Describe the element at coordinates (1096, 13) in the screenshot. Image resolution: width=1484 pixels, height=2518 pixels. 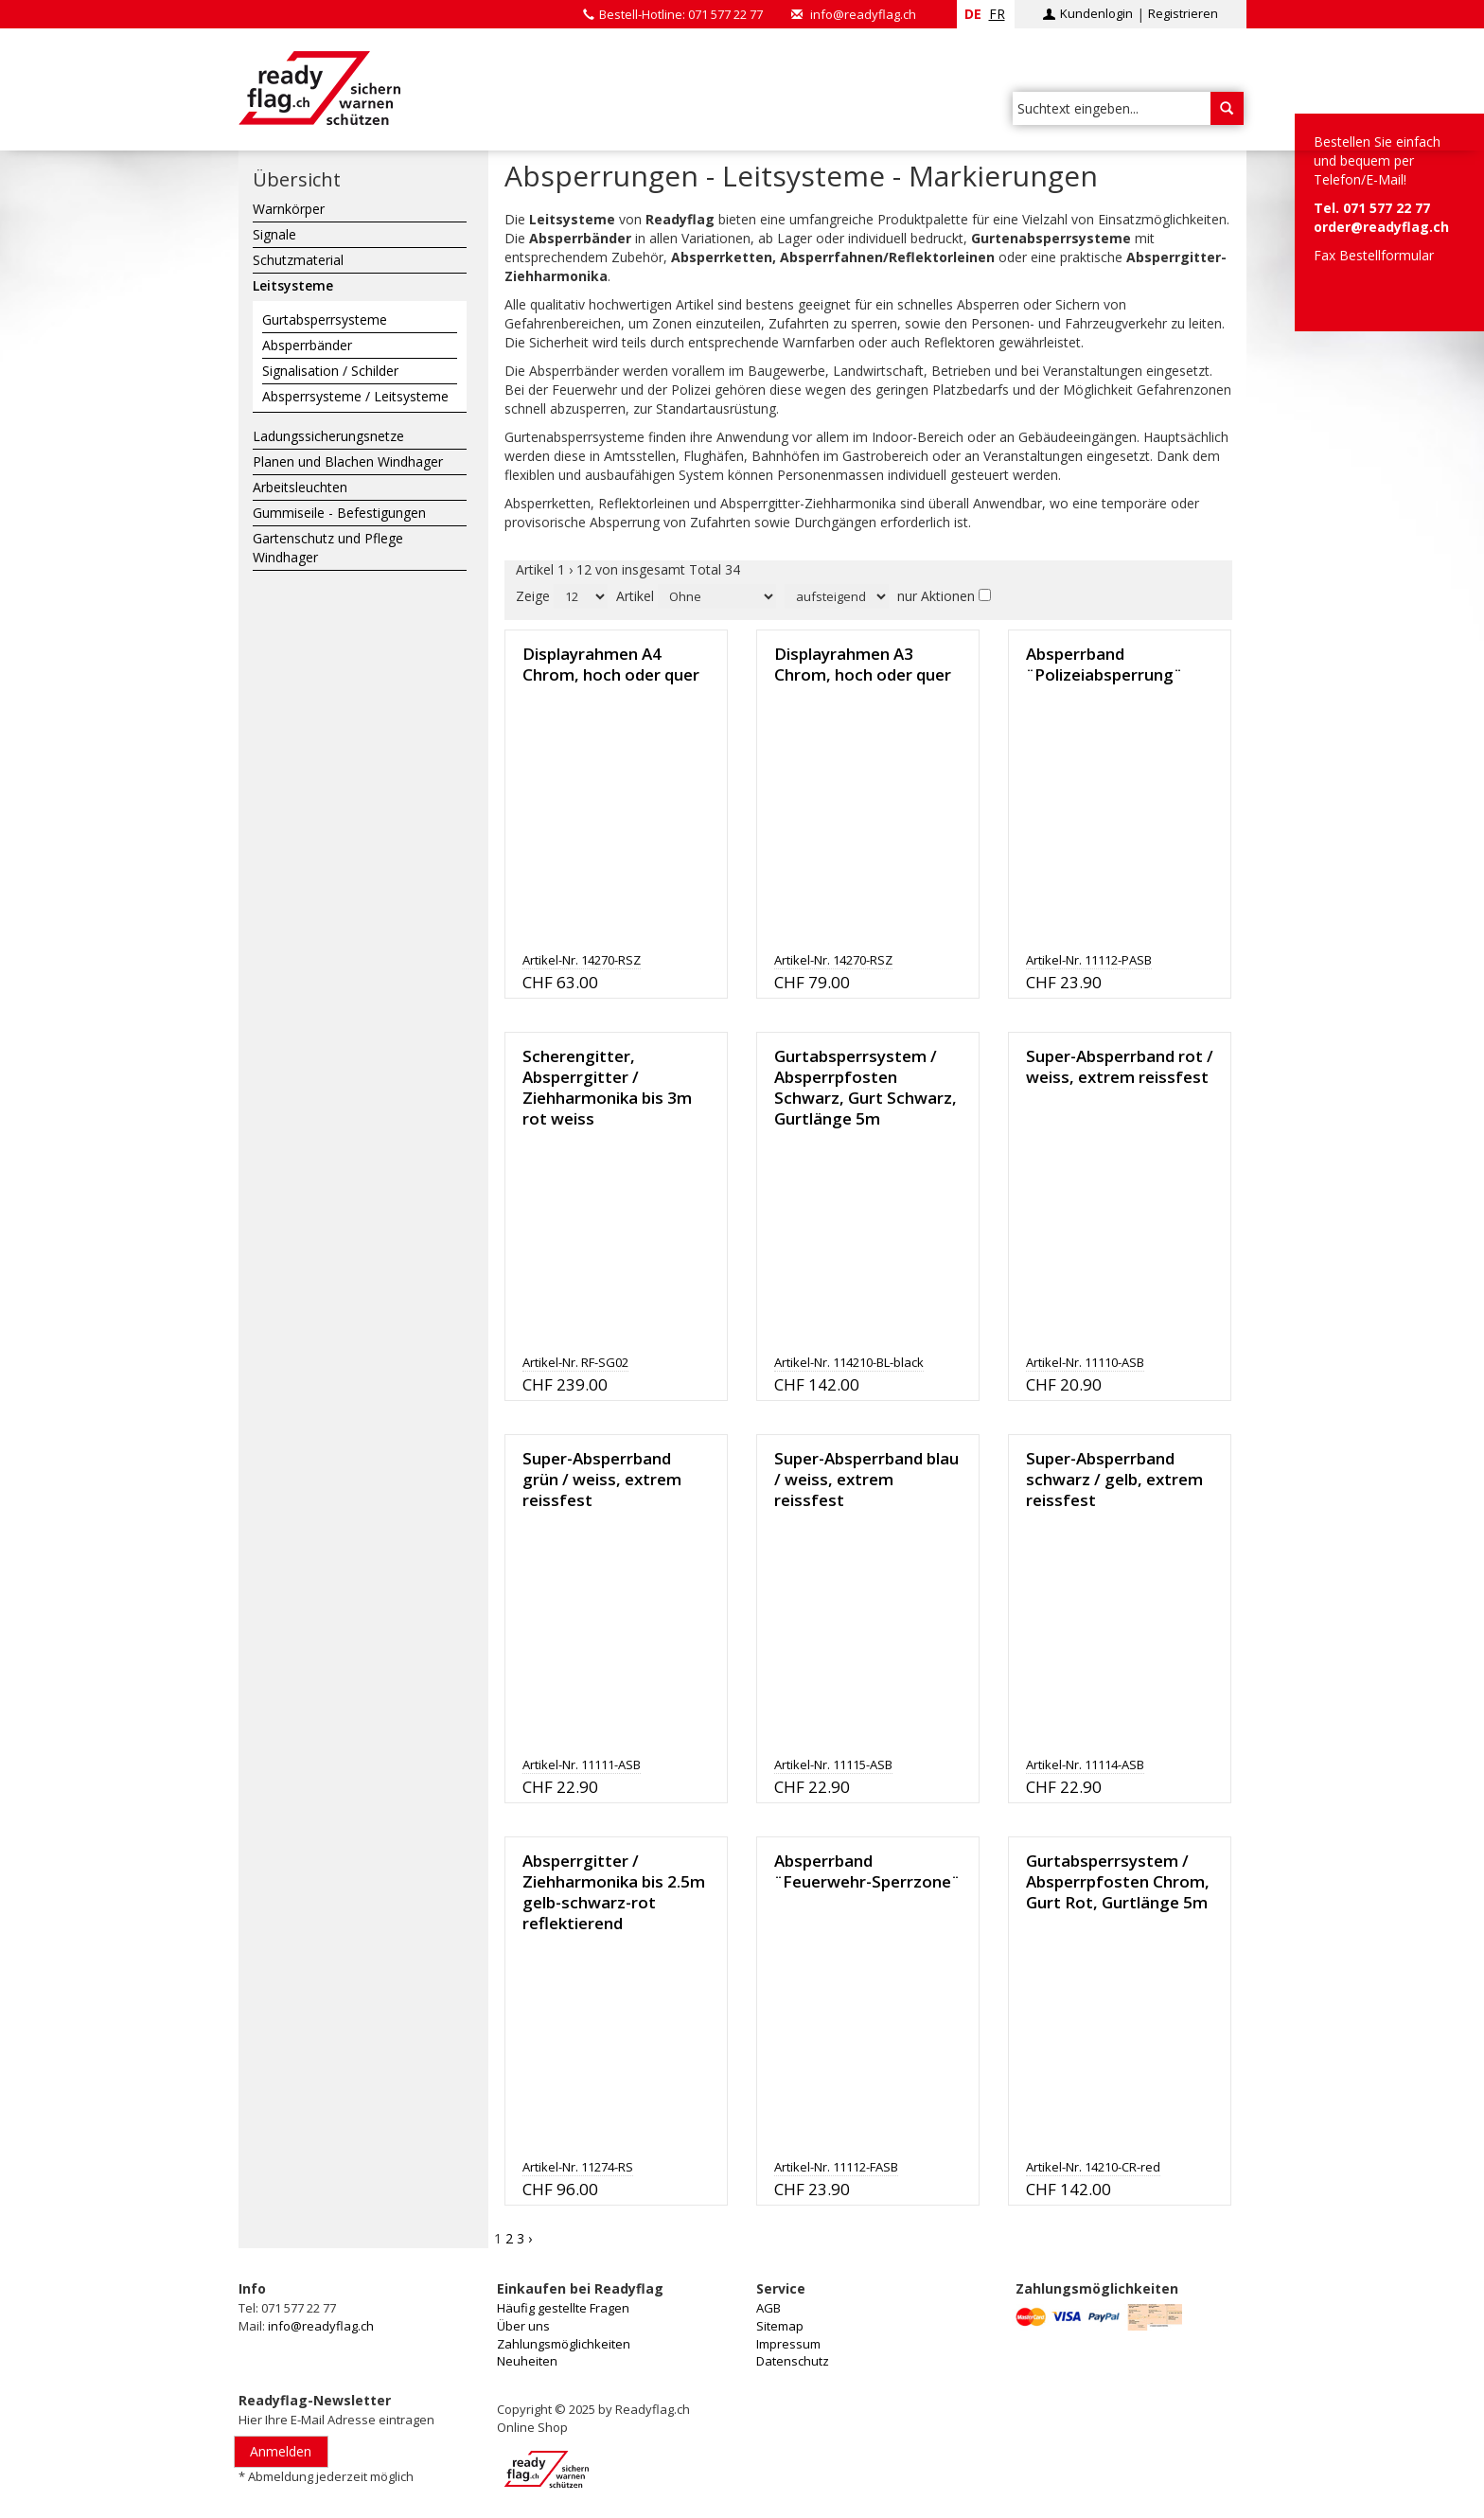
I see `Kundenlogin` at that location.